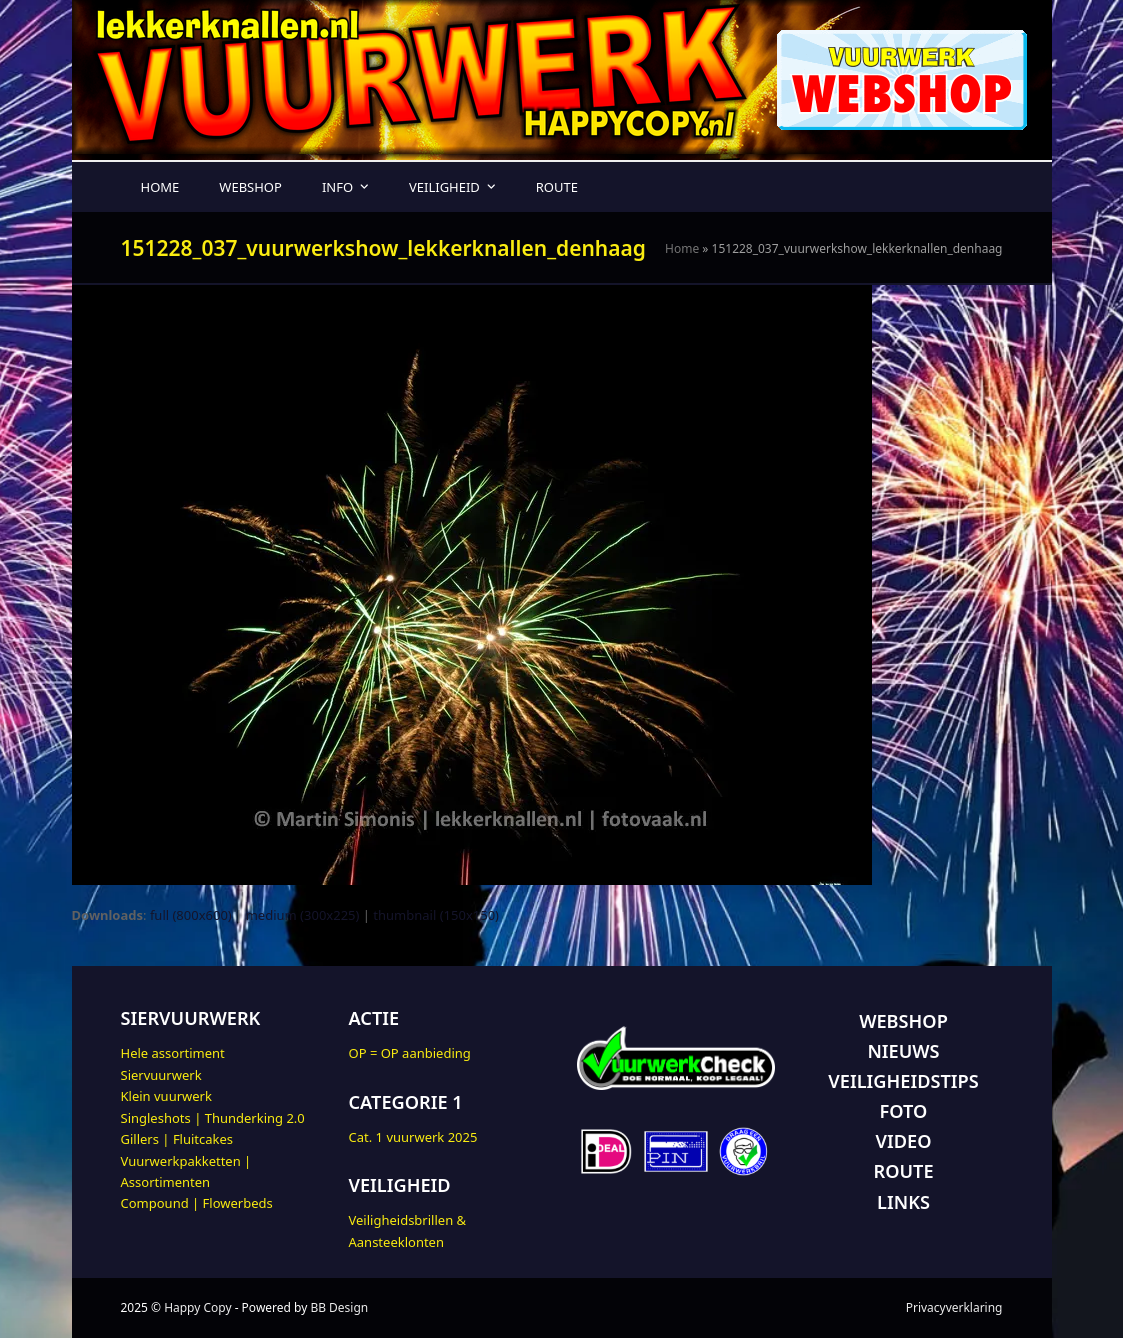 The height and width of the screenshot is (1338, 1123). Describe the element at coordinates (173, 1053) in the screenshot. I see `Hele assortiment` at that location.